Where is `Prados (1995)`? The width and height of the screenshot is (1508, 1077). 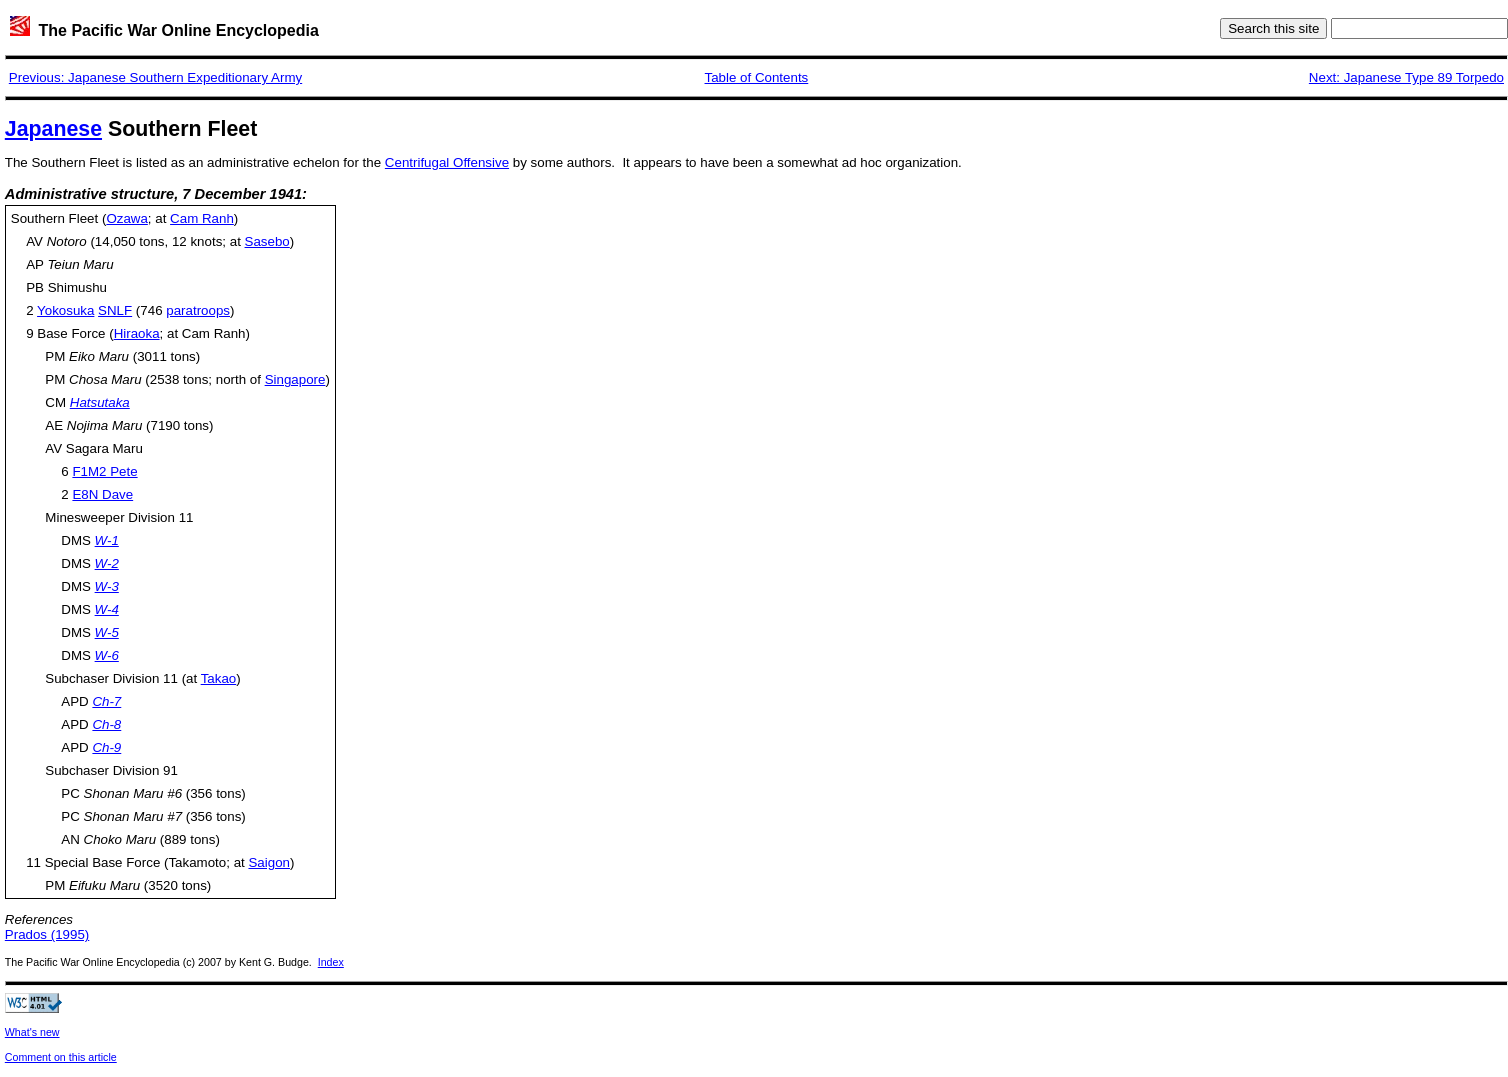
Prados (1995) is located at coordinates (47, 934).